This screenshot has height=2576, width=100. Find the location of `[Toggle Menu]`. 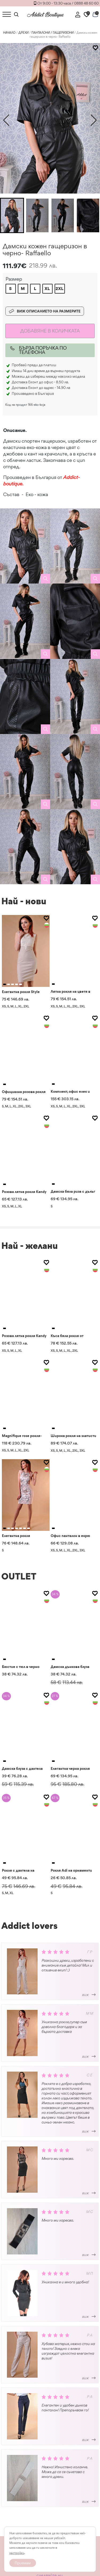

[Toggle Menu] is located at coordinates (6, 14).